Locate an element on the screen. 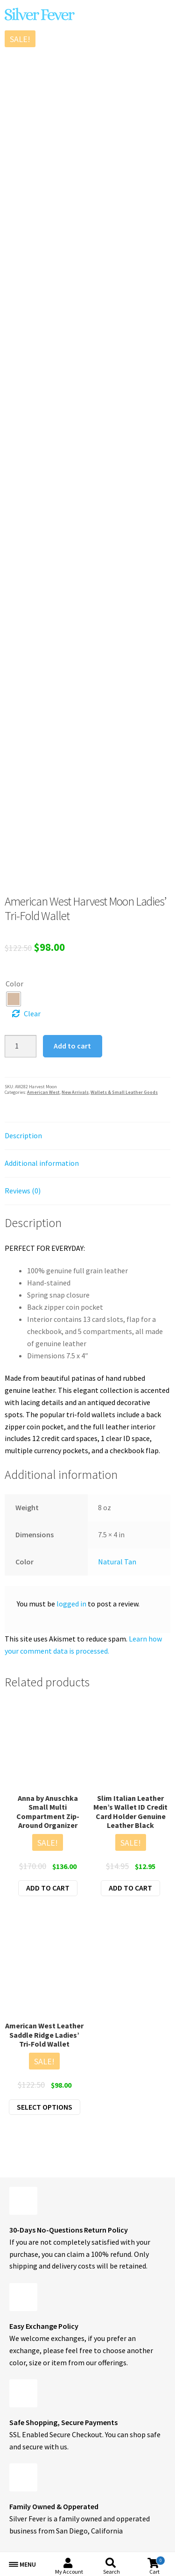 The width and height of the screenshot is (175, 2576). Clear [Clear options] is located at coordinates (32, 1013).